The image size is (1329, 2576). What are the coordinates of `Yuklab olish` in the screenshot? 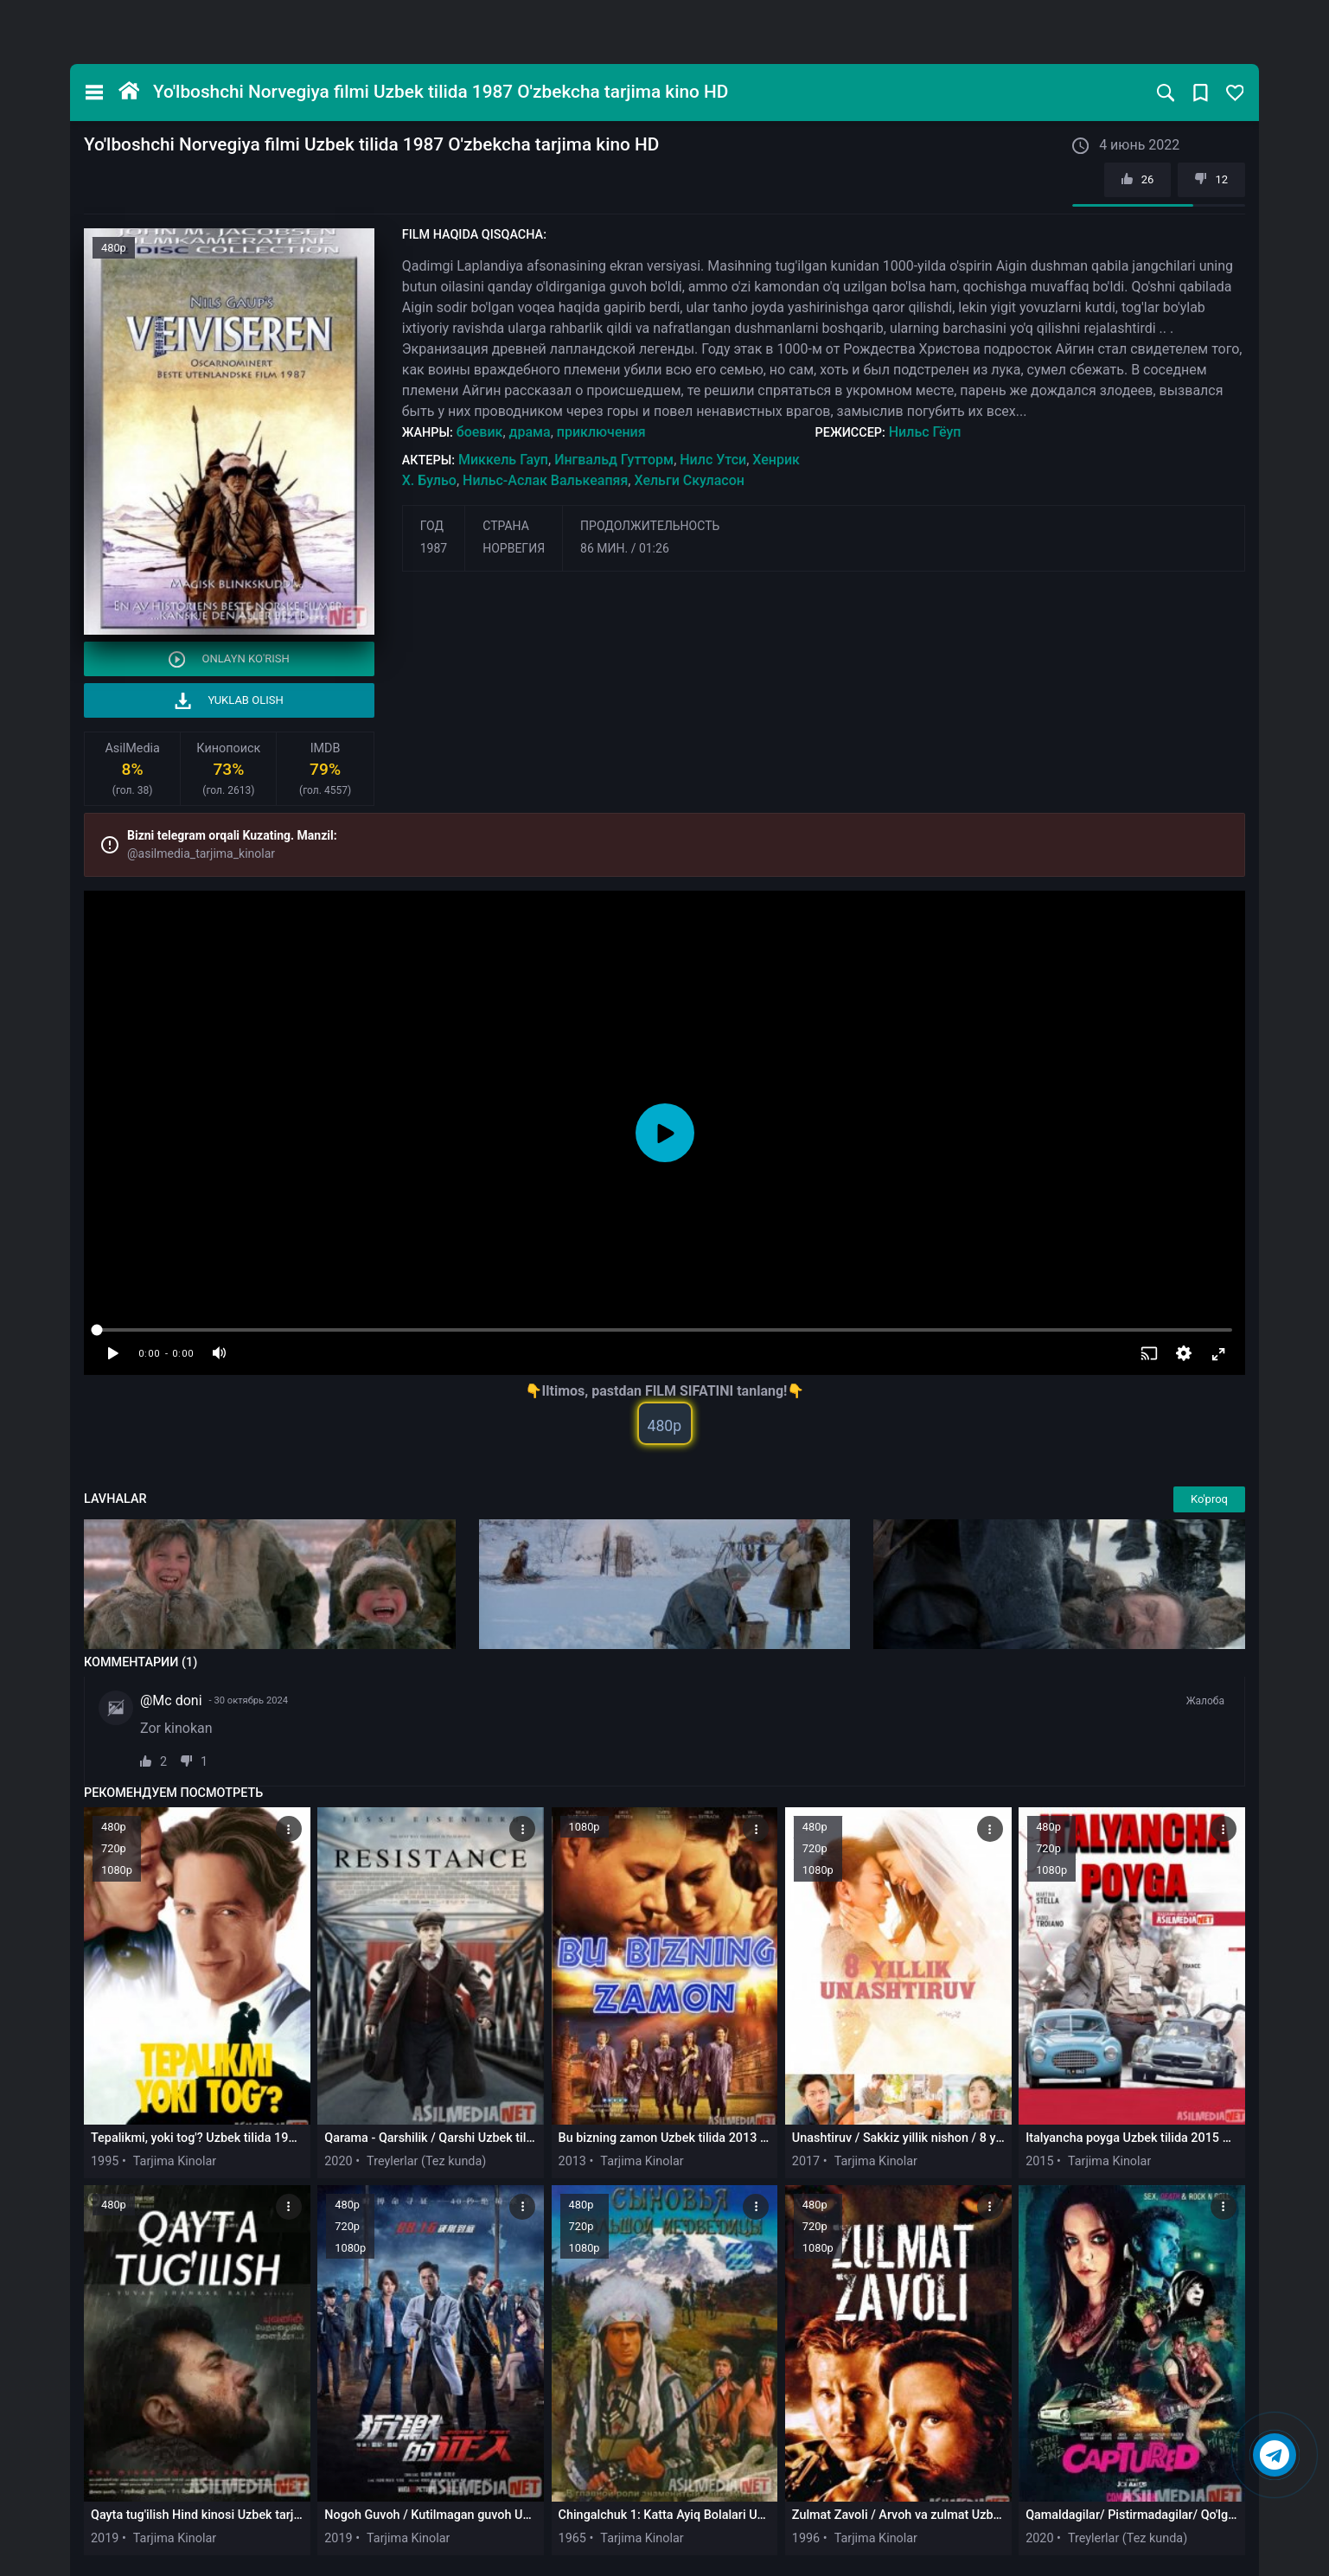 It's located at (229, 701).